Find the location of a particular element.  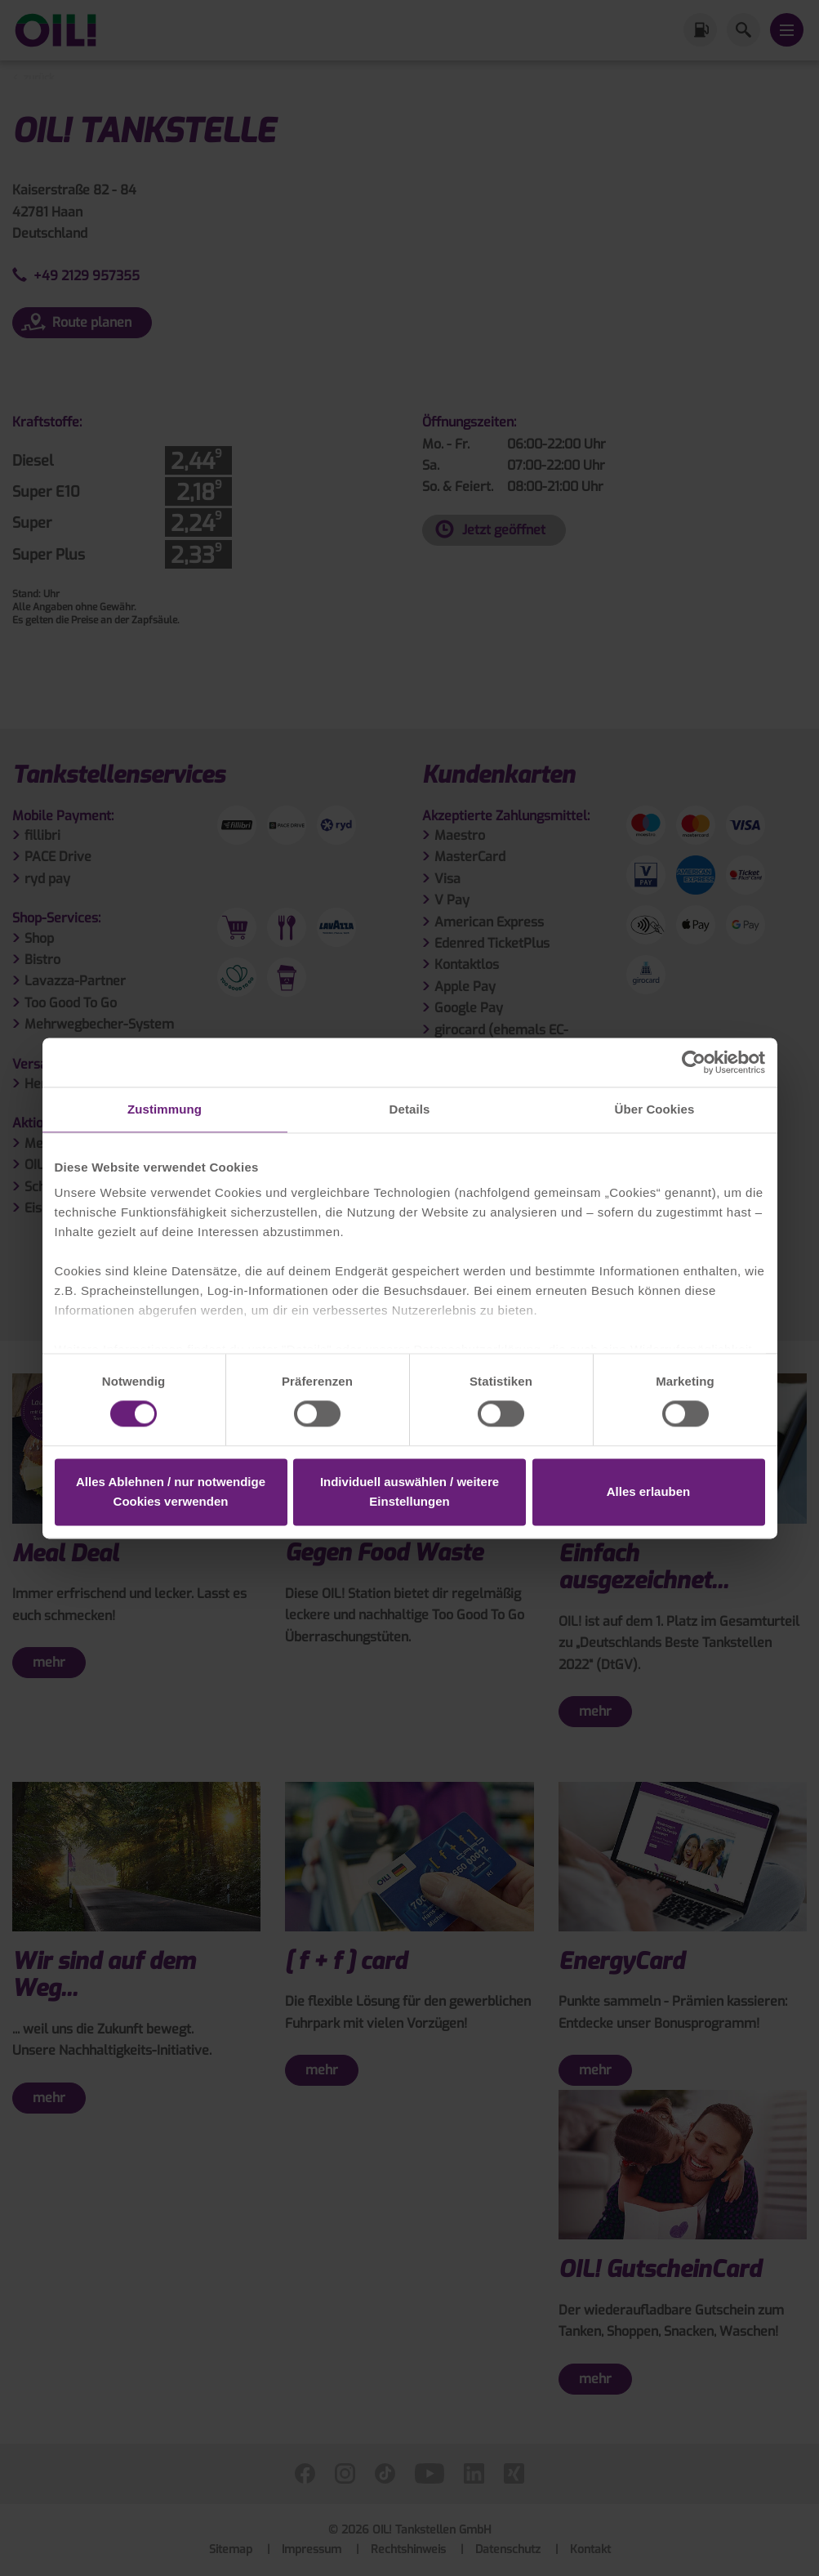

Zustimmung [tab] is located at coordinates (164, 1109).